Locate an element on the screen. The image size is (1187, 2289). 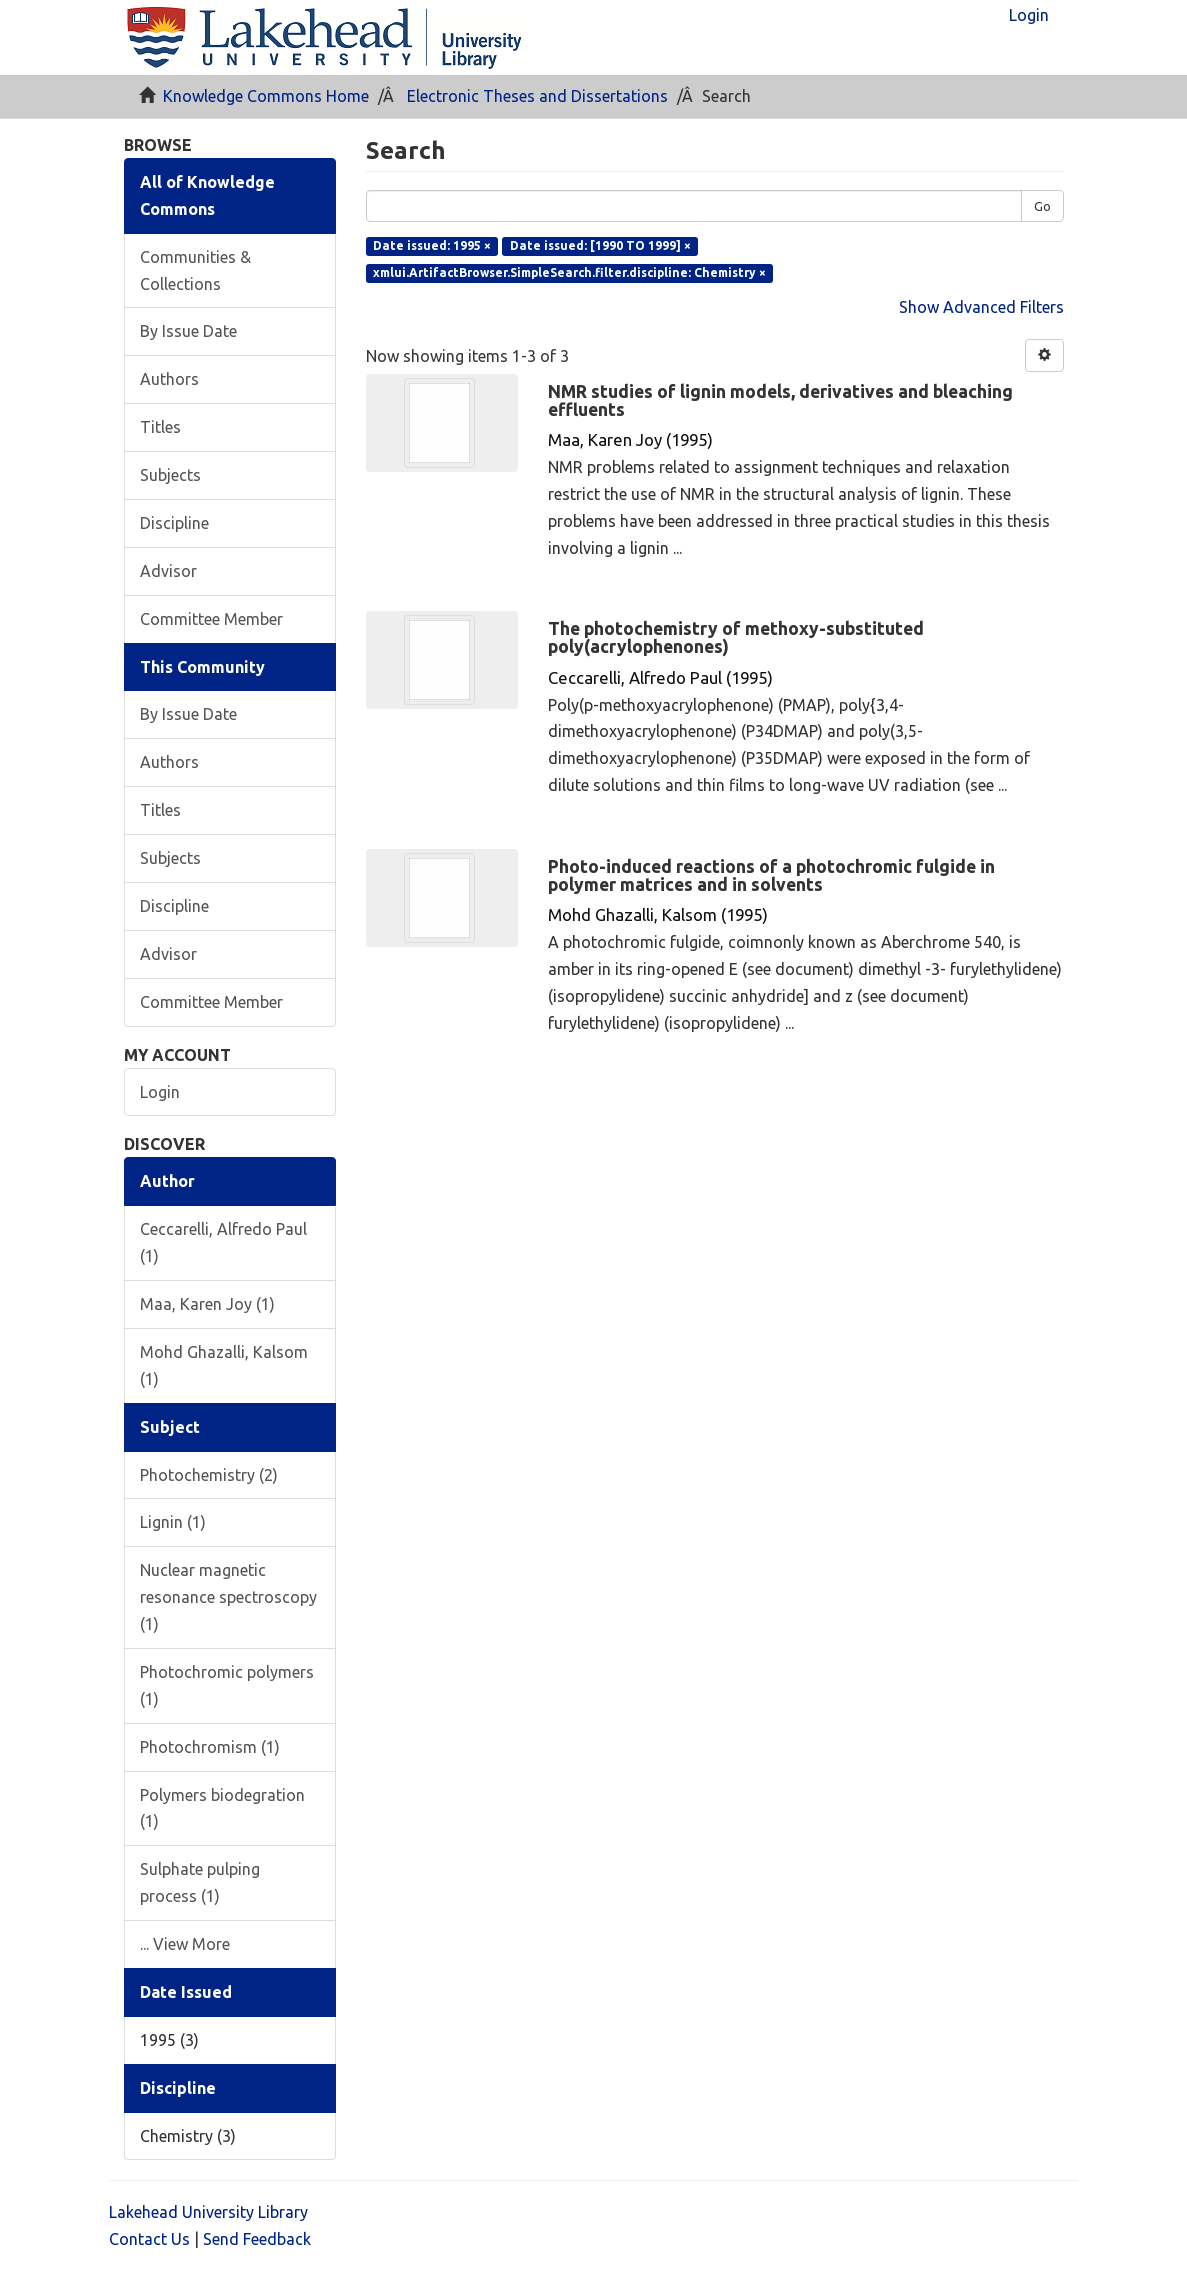
Ceccarelli, Alfredo Paul (1) is located at coordinates (223, 1242).